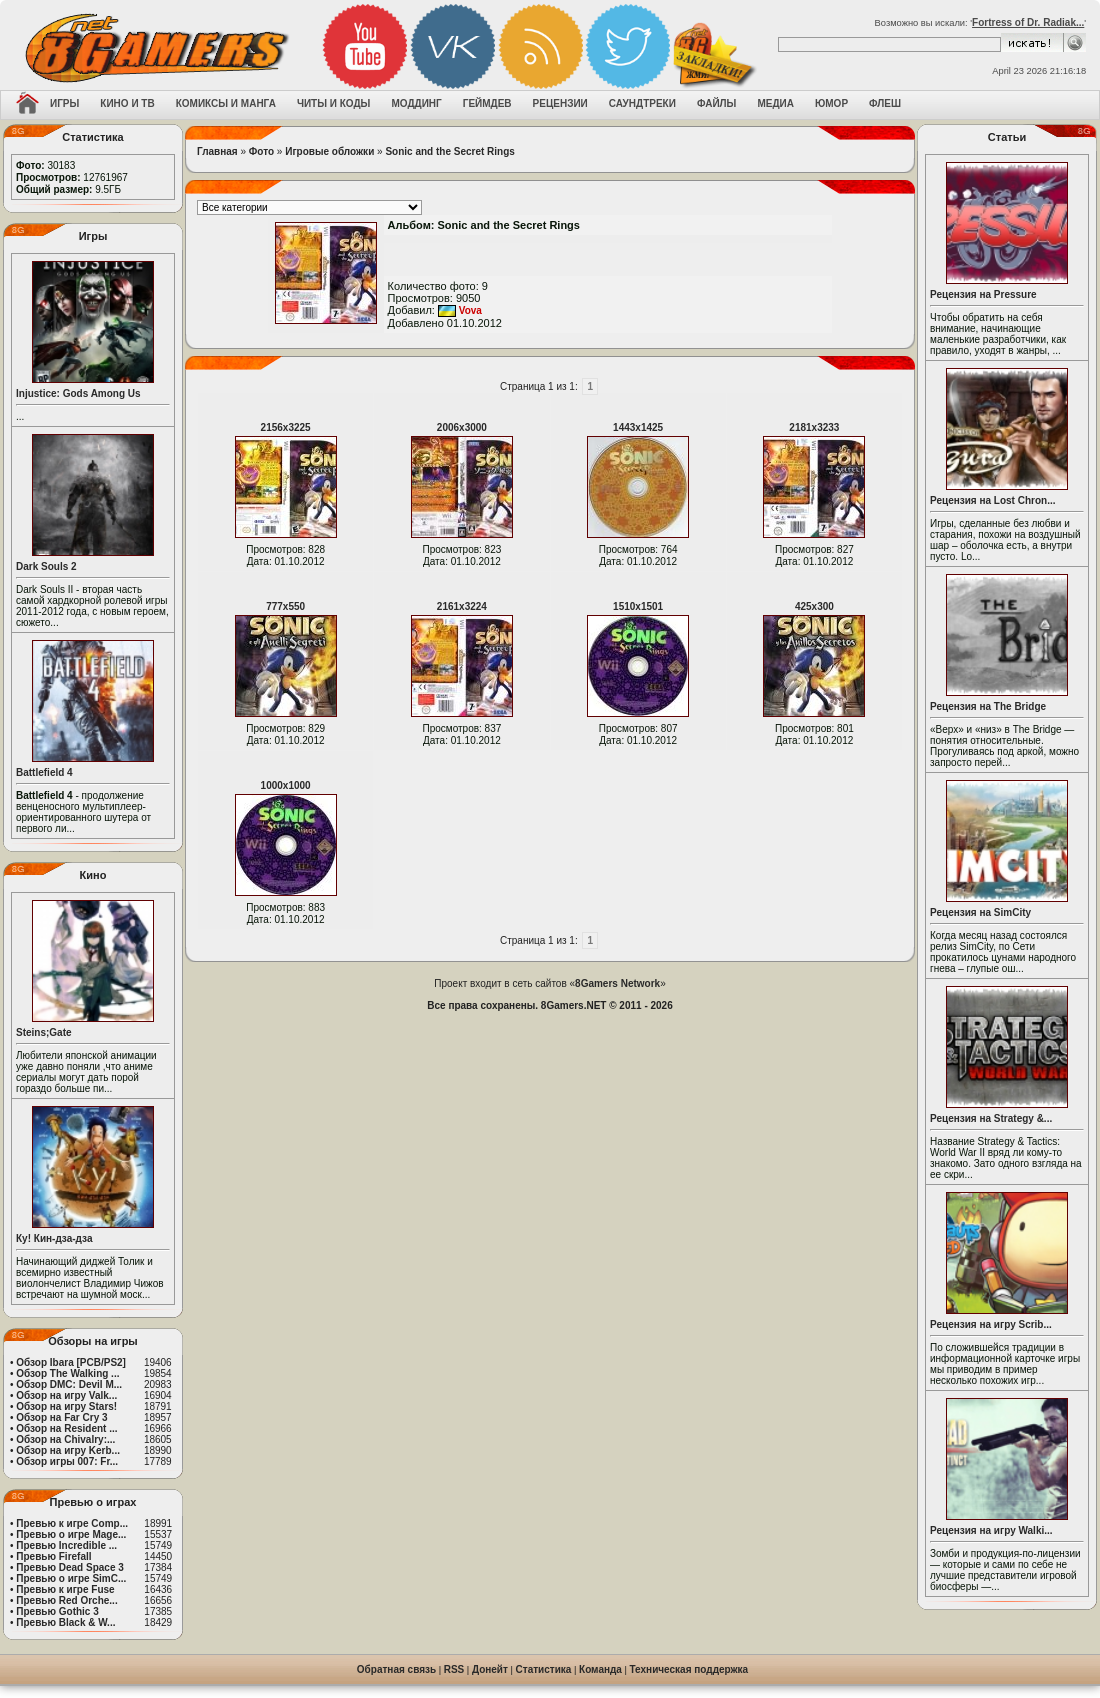  Describe the element at coordinates (66, 1600) in the screenshot. I see `Превью Red Orche...` at that location.